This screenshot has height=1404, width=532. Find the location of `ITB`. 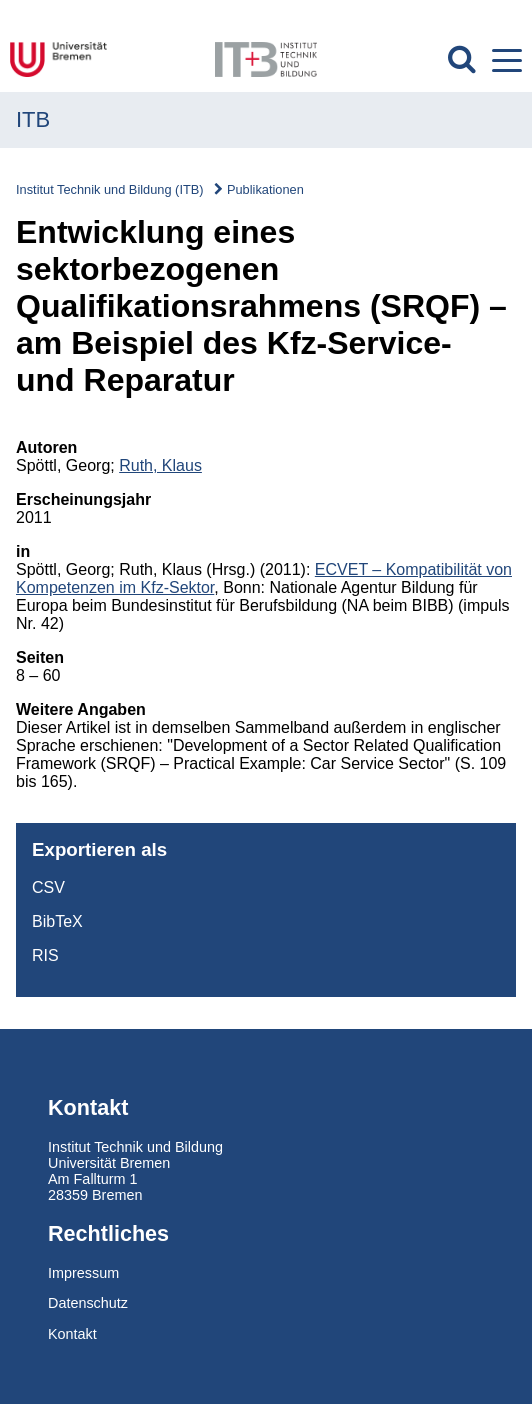

ITB is located at coordinates (33, 119).